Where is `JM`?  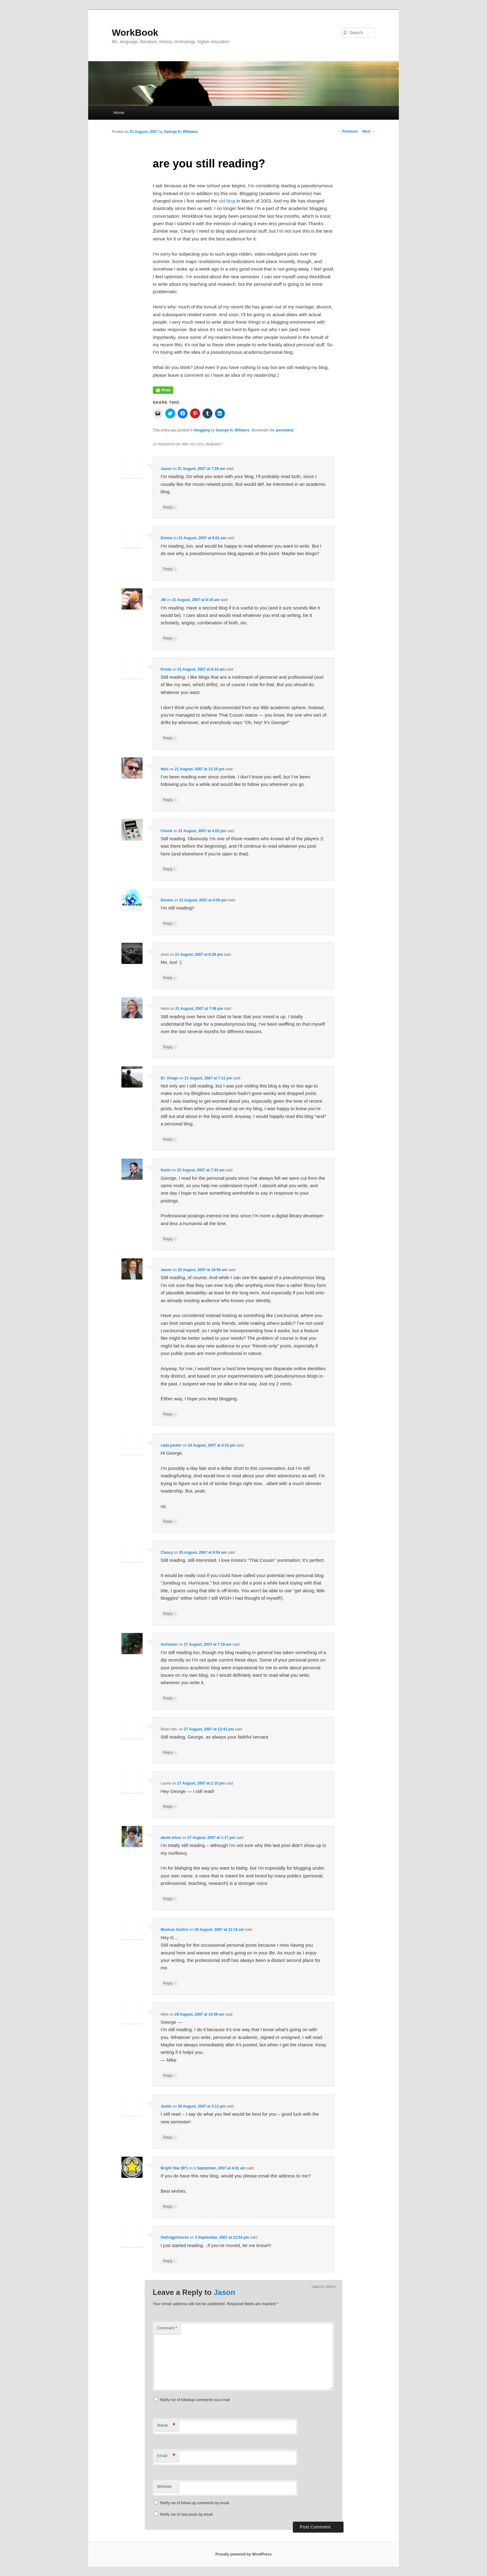 JM is located at coordinates (163, 600).